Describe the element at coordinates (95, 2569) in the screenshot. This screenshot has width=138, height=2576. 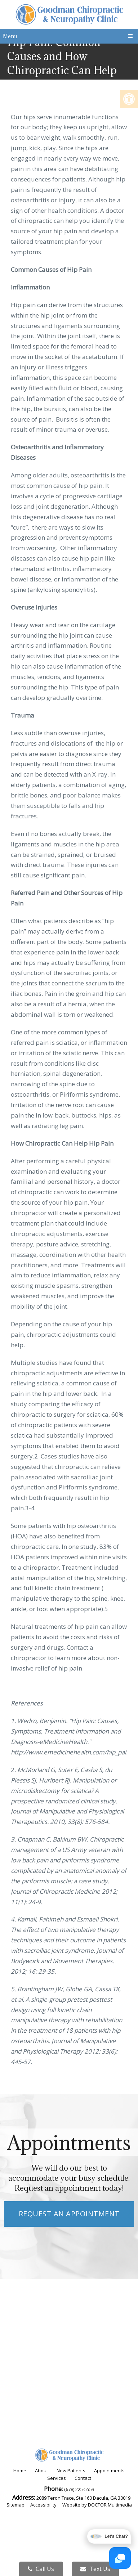
I see `Text Us` at that location.